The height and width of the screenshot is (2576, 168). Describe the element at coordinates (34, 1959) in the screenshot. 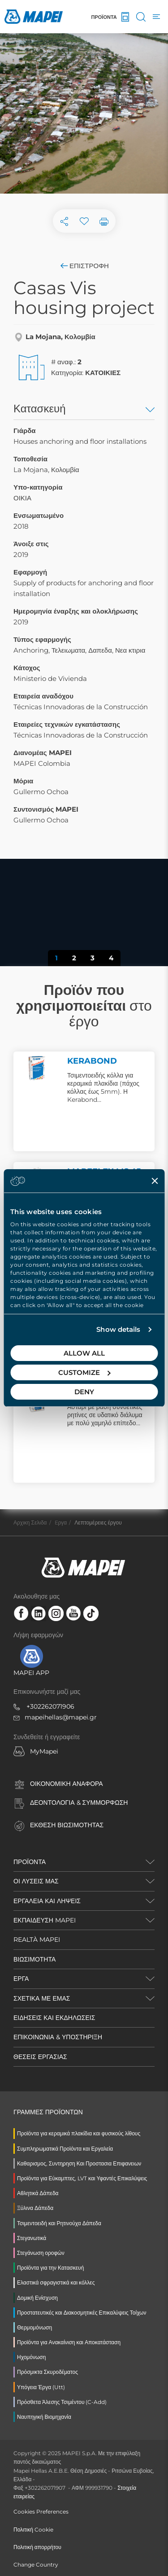

I see `ΒΙΩΣΙΜΟΤΗΤΑ` at that location.